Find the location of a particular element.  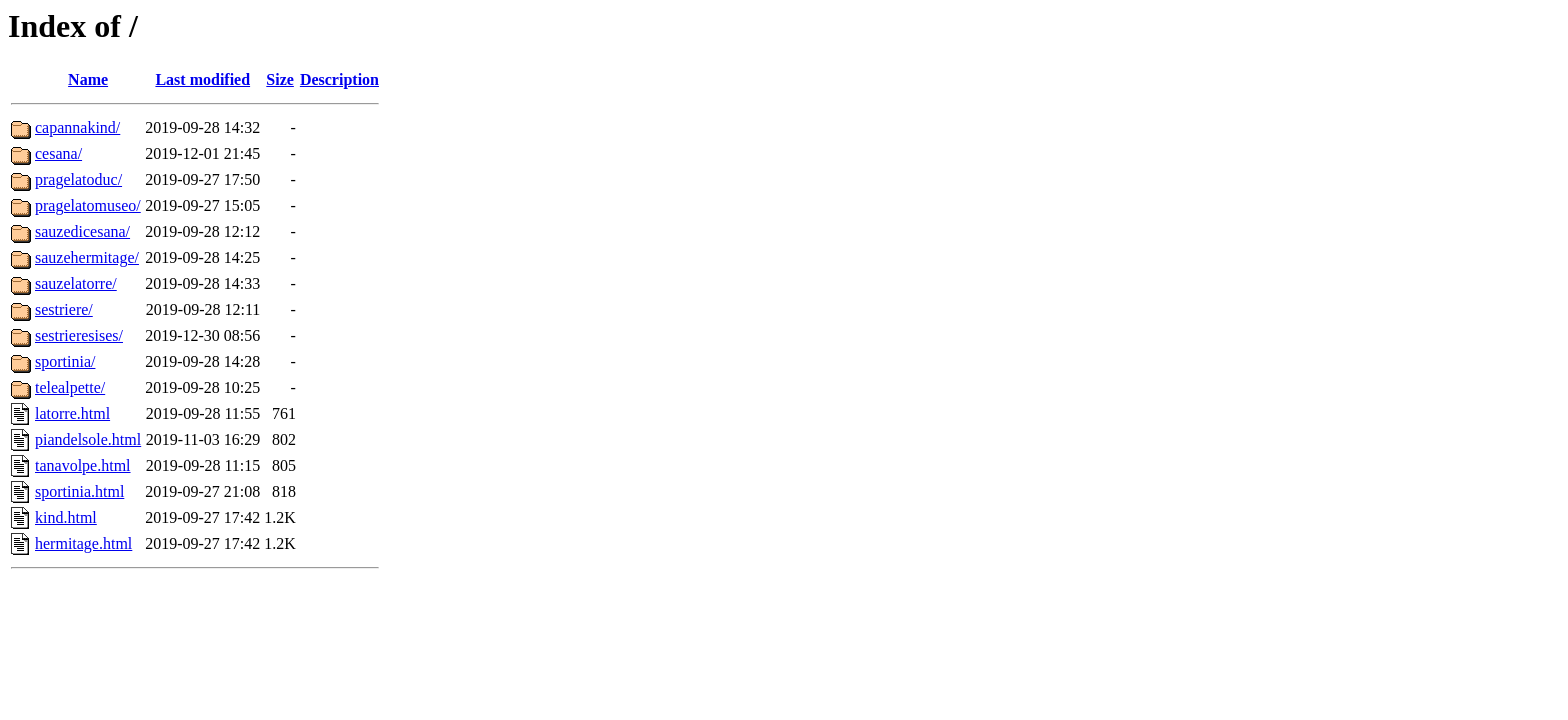

capannakind/ is located at coordinates (77, 127).